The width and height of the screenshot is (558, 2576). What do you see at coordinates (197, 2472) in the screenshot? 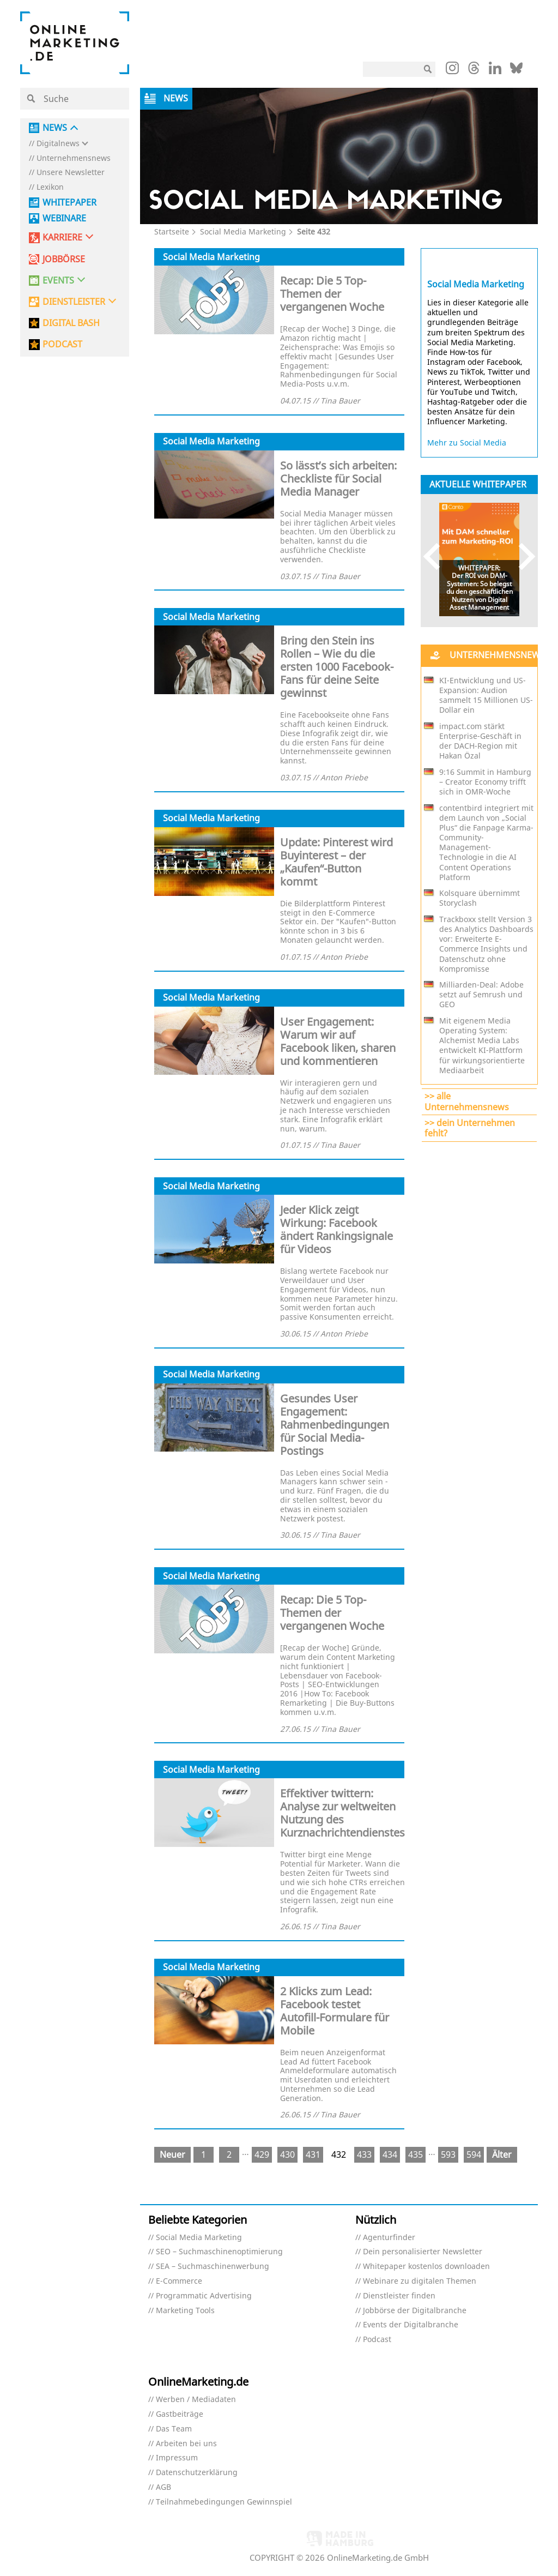
I see `Datenschutzerklärung` at bounding box center [197, 2472].